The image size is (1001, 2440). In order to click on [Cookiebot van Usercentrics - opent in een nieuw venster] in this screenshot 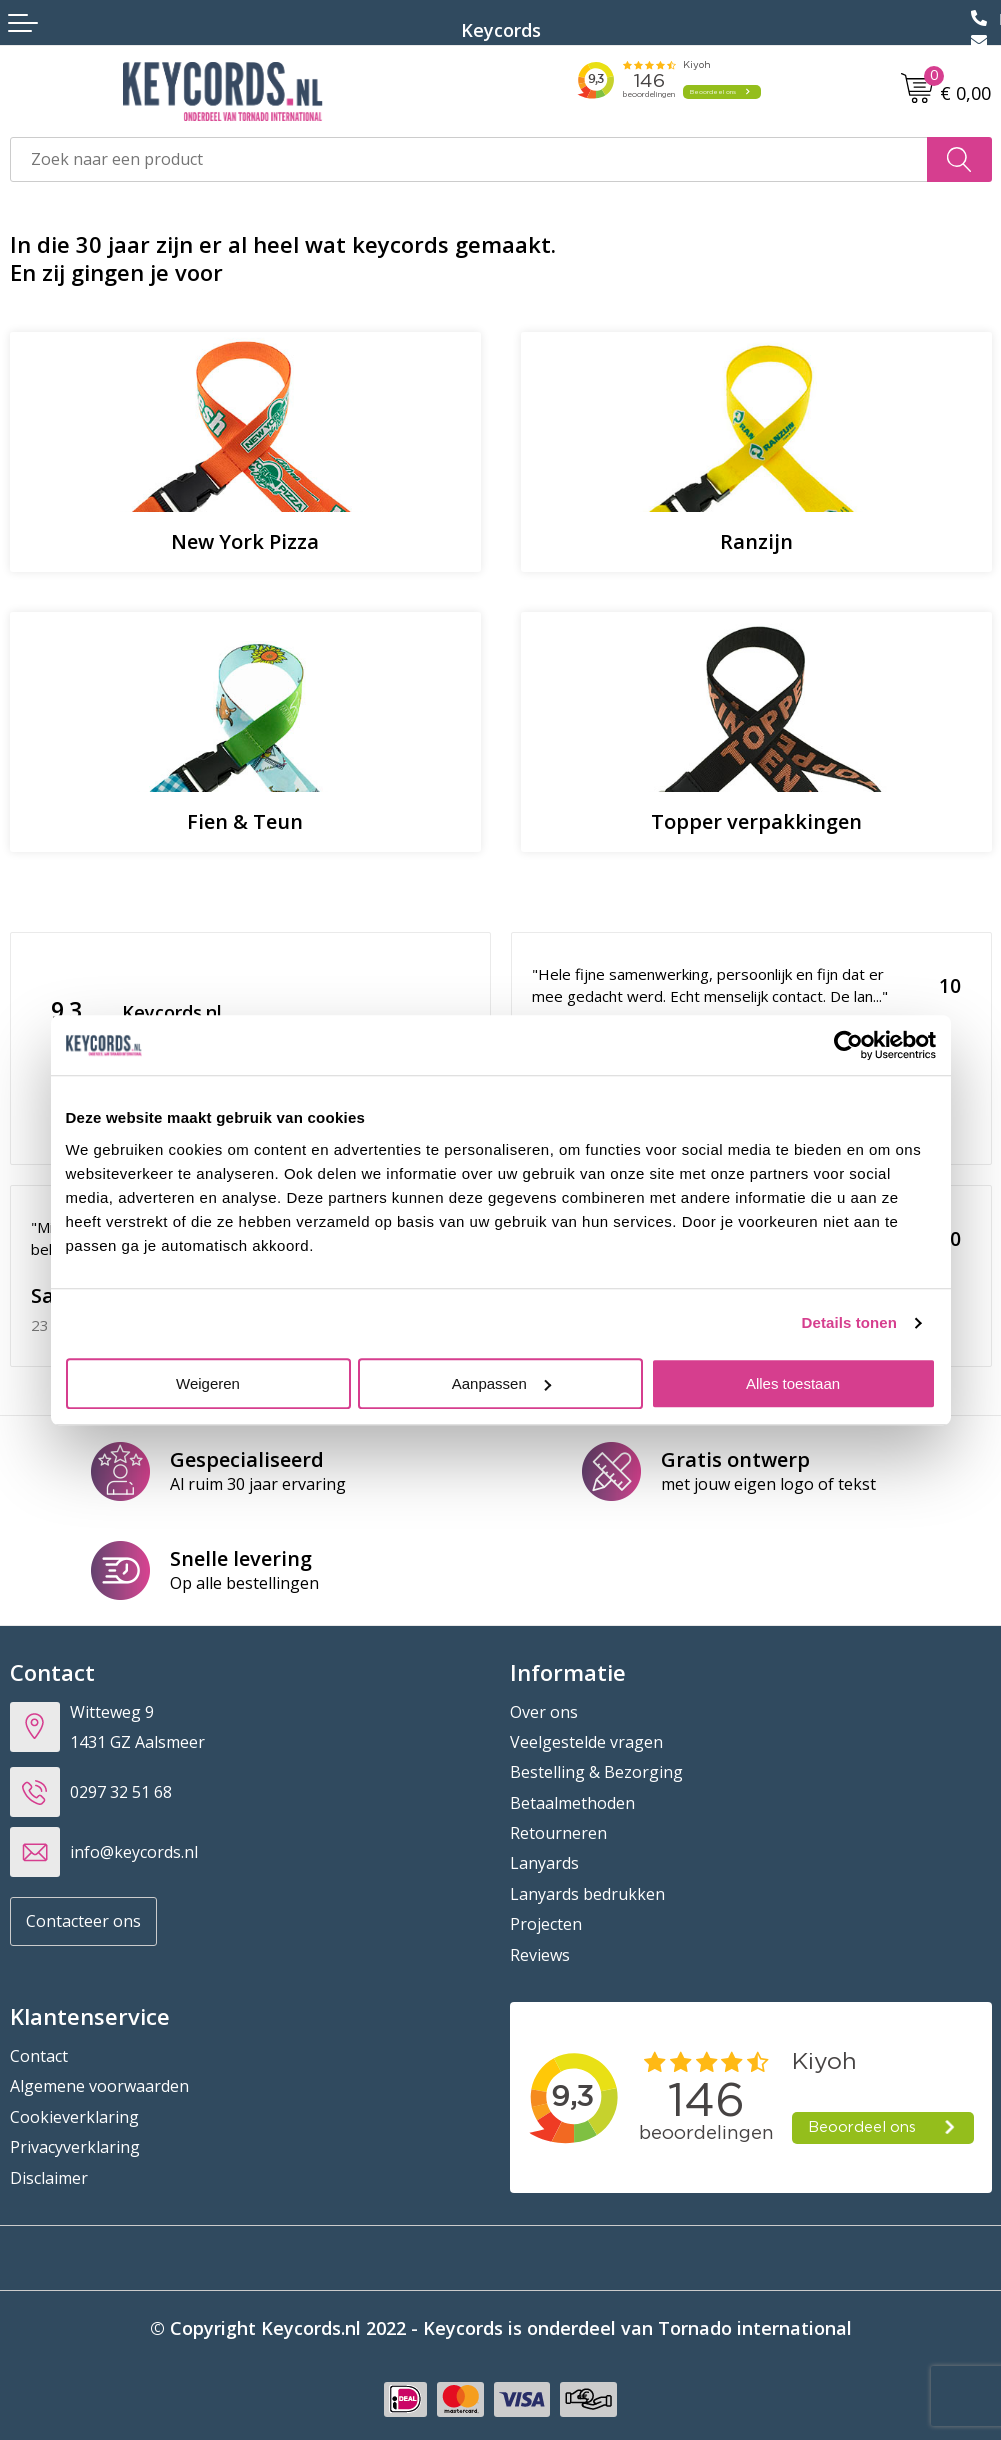, I will do `click(848, 1045)`.